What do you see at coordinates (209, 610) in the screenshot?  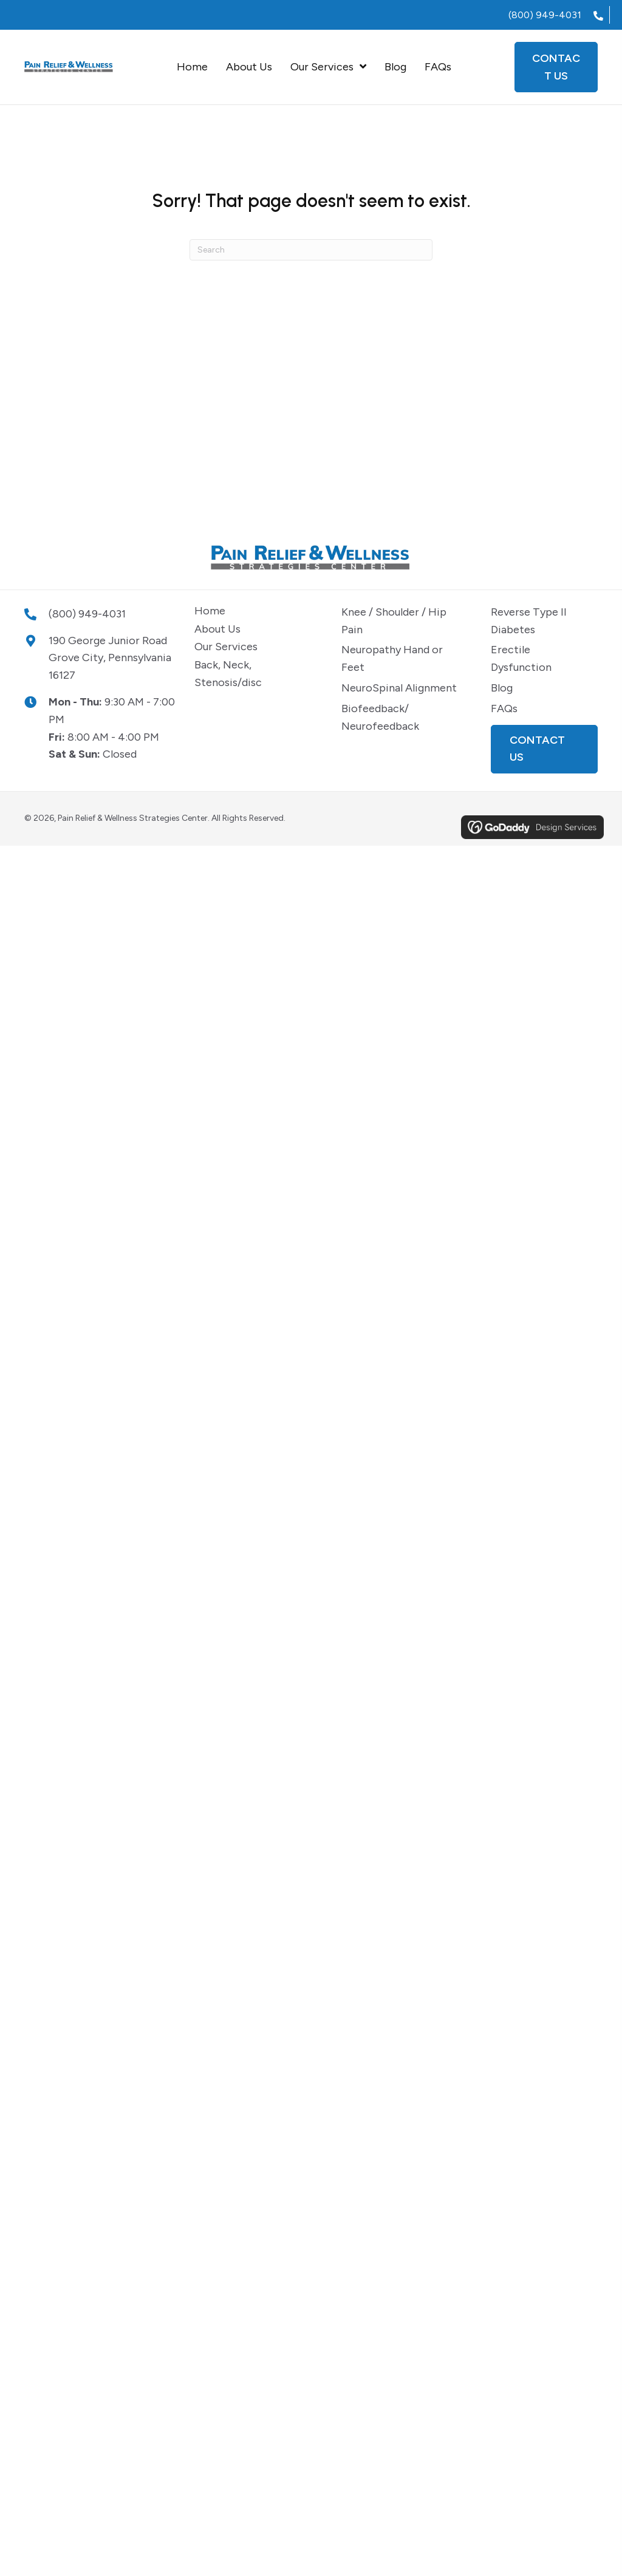 I see `Home [menuitem]` at bounding box center [209, 610].